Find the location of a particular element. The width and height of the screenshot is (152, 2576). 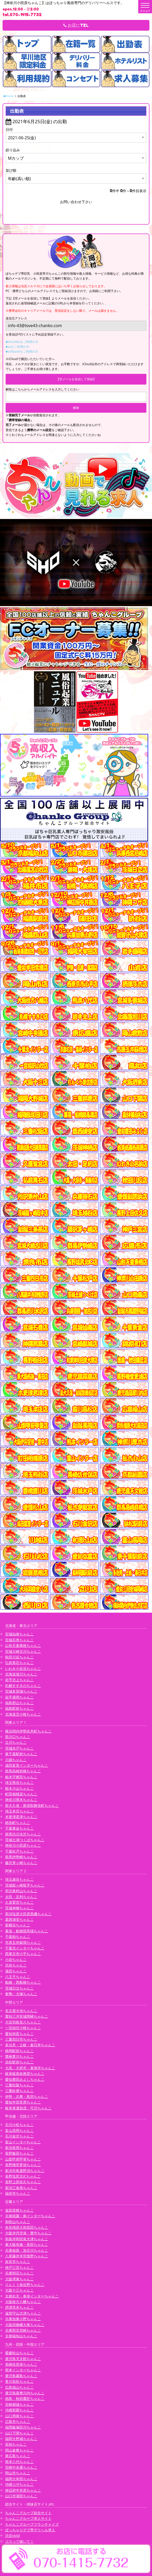

京都福知山ちゃんこ is located at coordinates (21, 2336).